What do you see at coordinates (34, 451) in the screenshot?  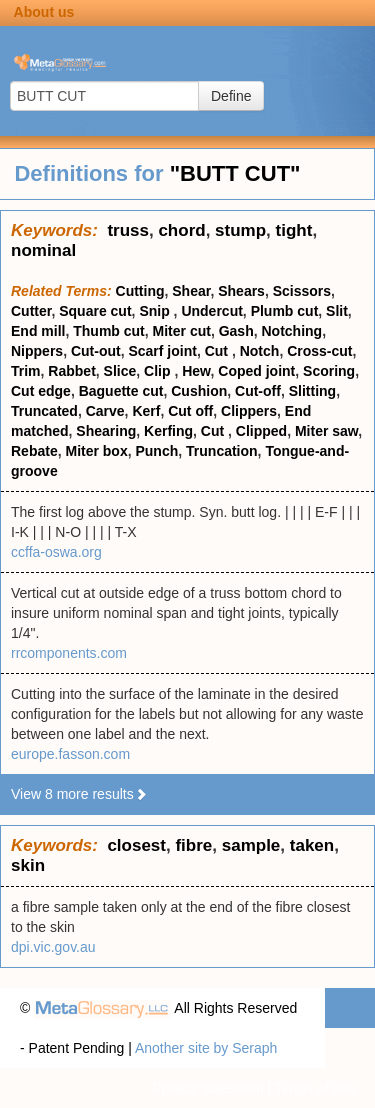 I see `Rebate` at bounding box center [34, 451].